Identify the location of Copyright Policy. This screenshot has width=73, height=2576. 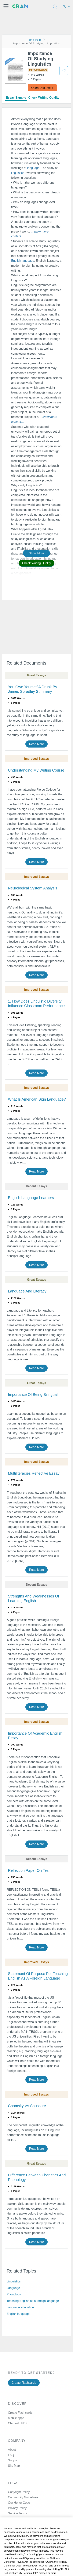
(19, 2492).